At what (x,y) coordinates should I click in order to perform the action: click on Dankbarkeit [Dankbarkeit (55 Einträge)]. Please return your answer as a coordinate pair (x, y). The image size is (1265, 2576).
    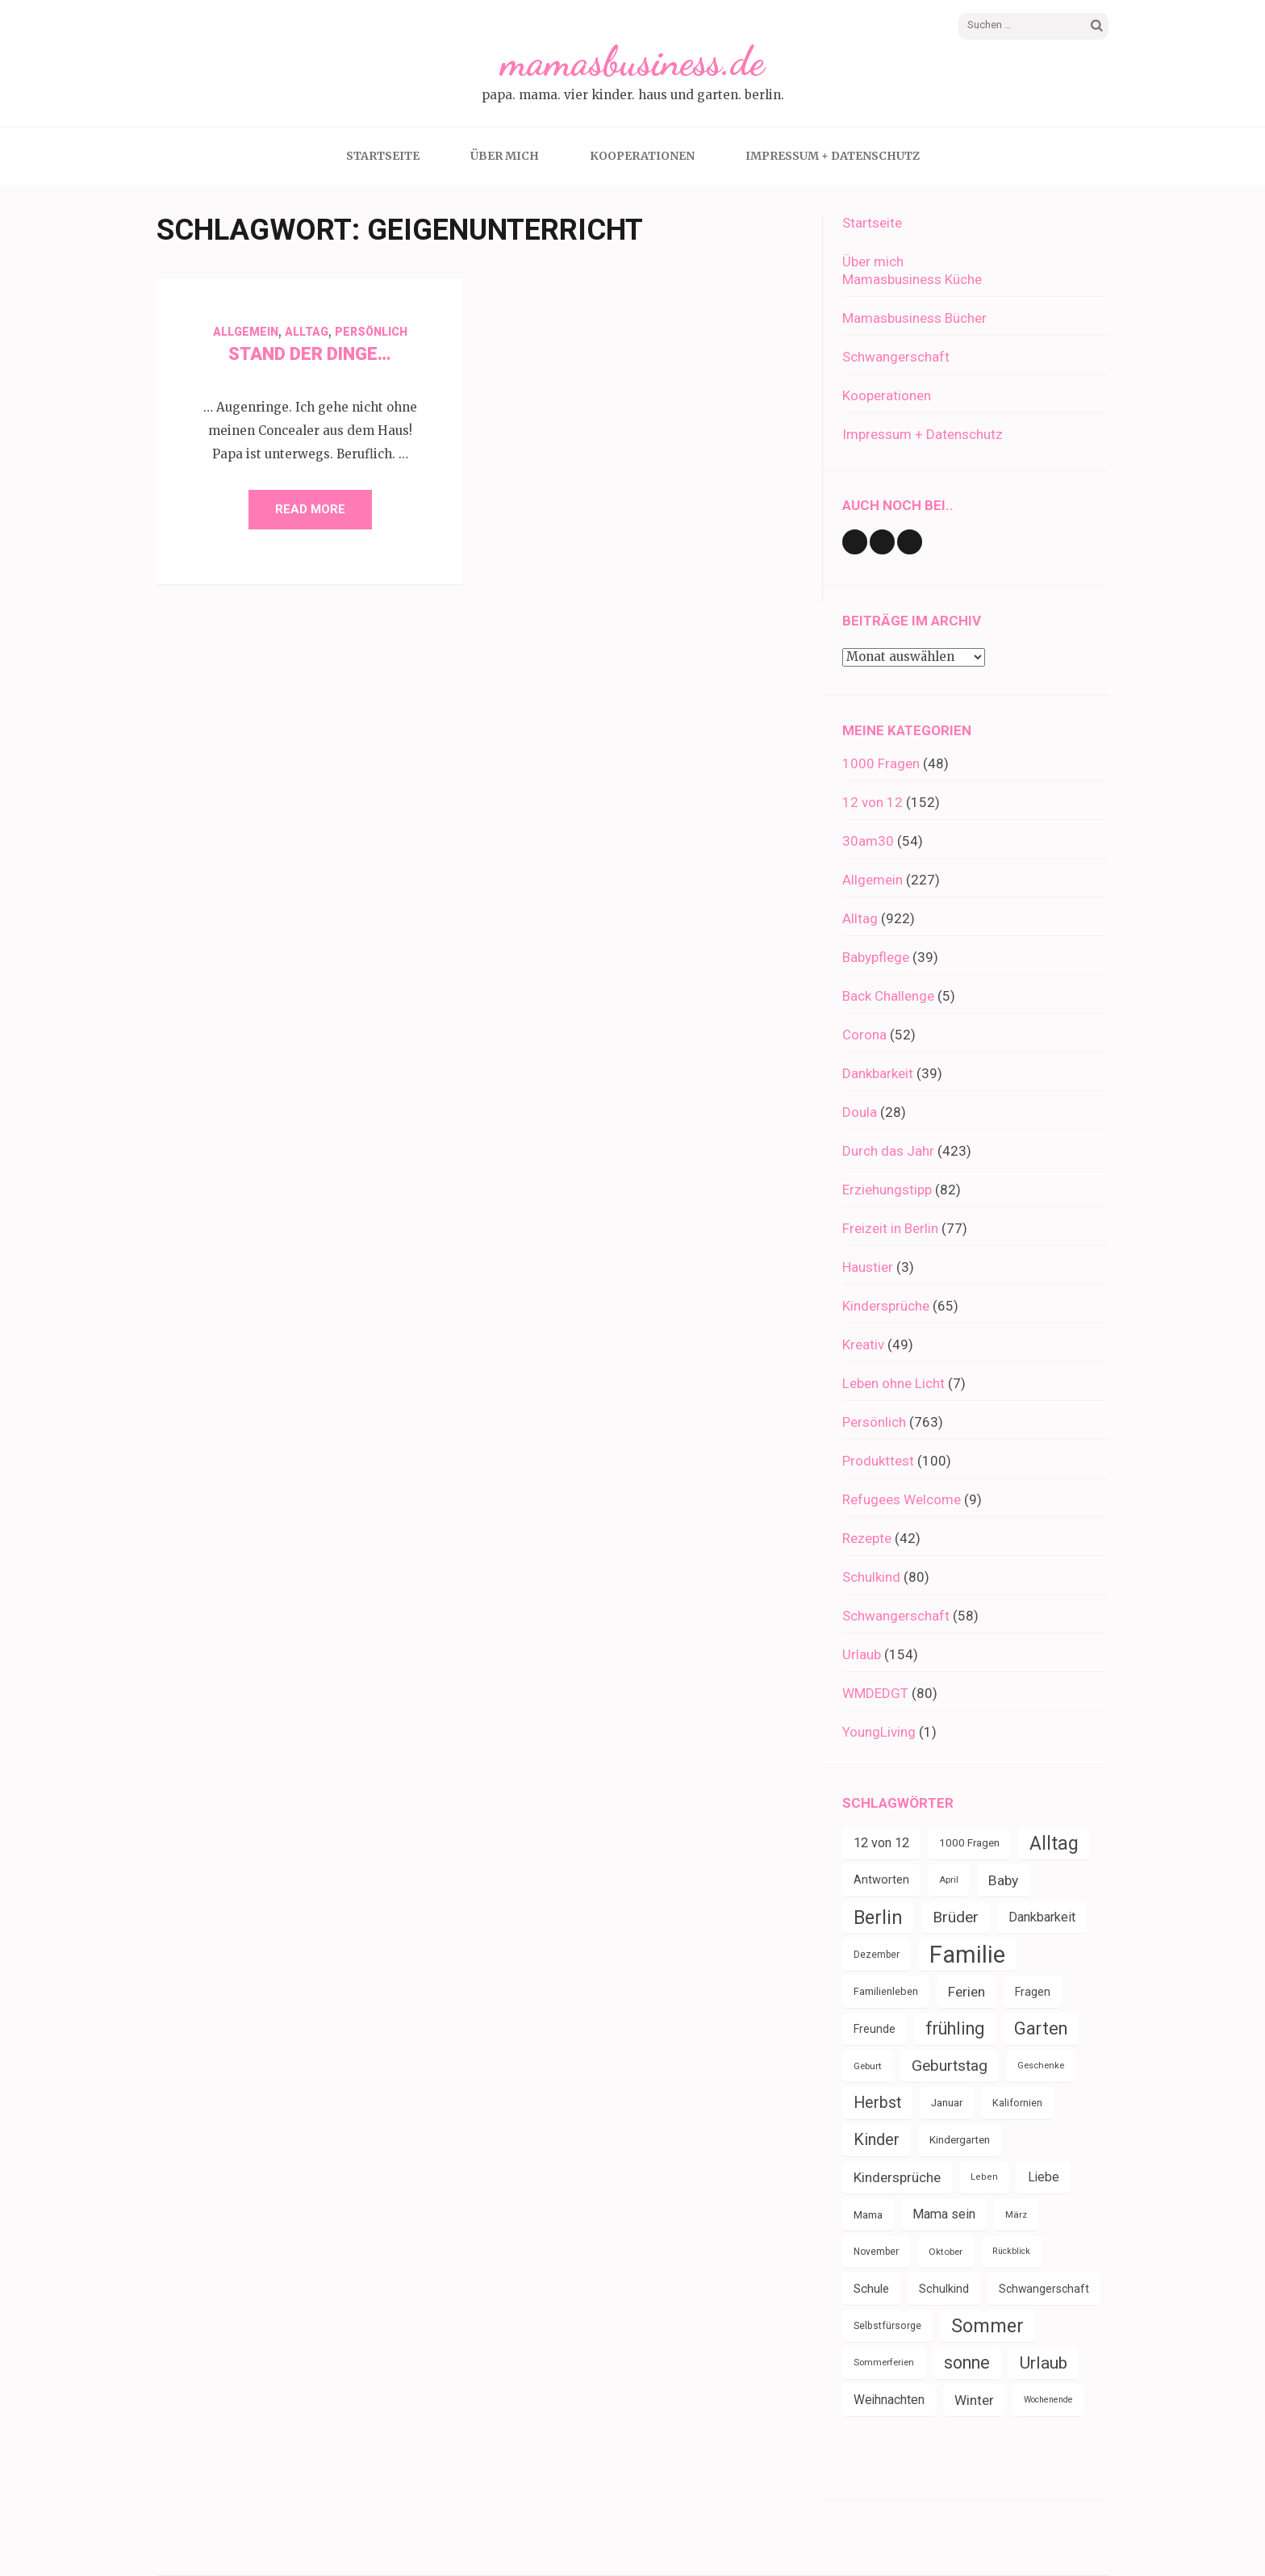
    Looking at the image, I should click on (1041, 1917).